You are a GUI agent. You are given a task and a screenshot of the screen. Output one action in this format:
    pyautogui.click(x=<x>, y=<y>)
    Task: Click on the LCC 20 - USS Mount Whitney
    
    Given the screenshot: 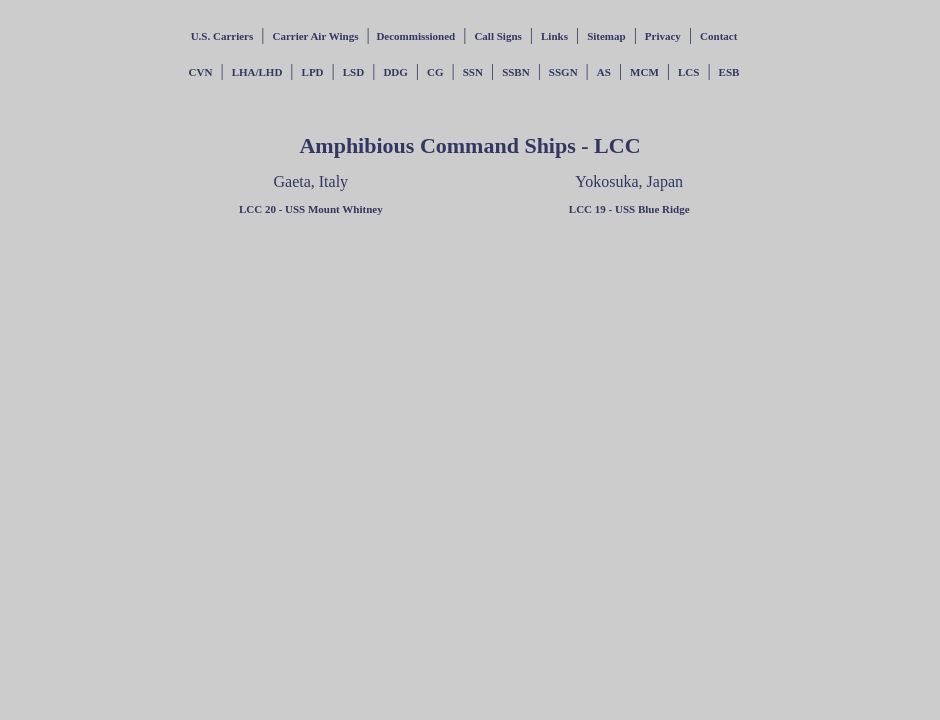 What is the action you would take?
    pyautogui.click(x=311, y=209)
    